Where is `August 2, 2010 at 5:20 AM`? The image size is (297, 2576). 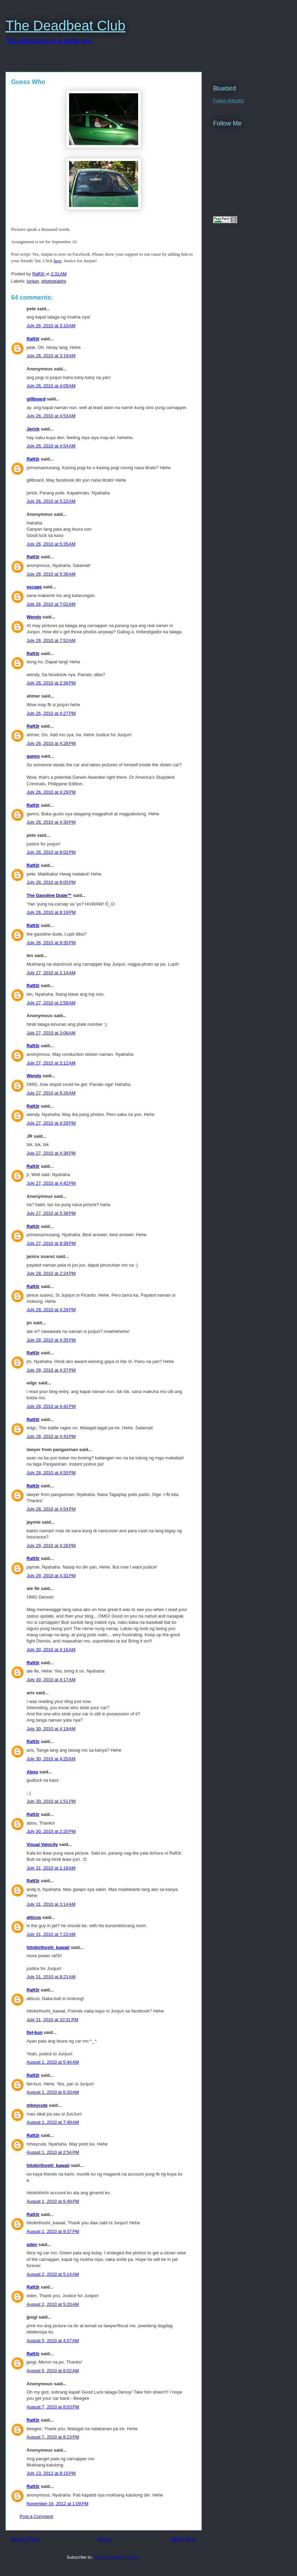 August 2, 2010 at 5:20 AM is located at coordinates (53, 2304).